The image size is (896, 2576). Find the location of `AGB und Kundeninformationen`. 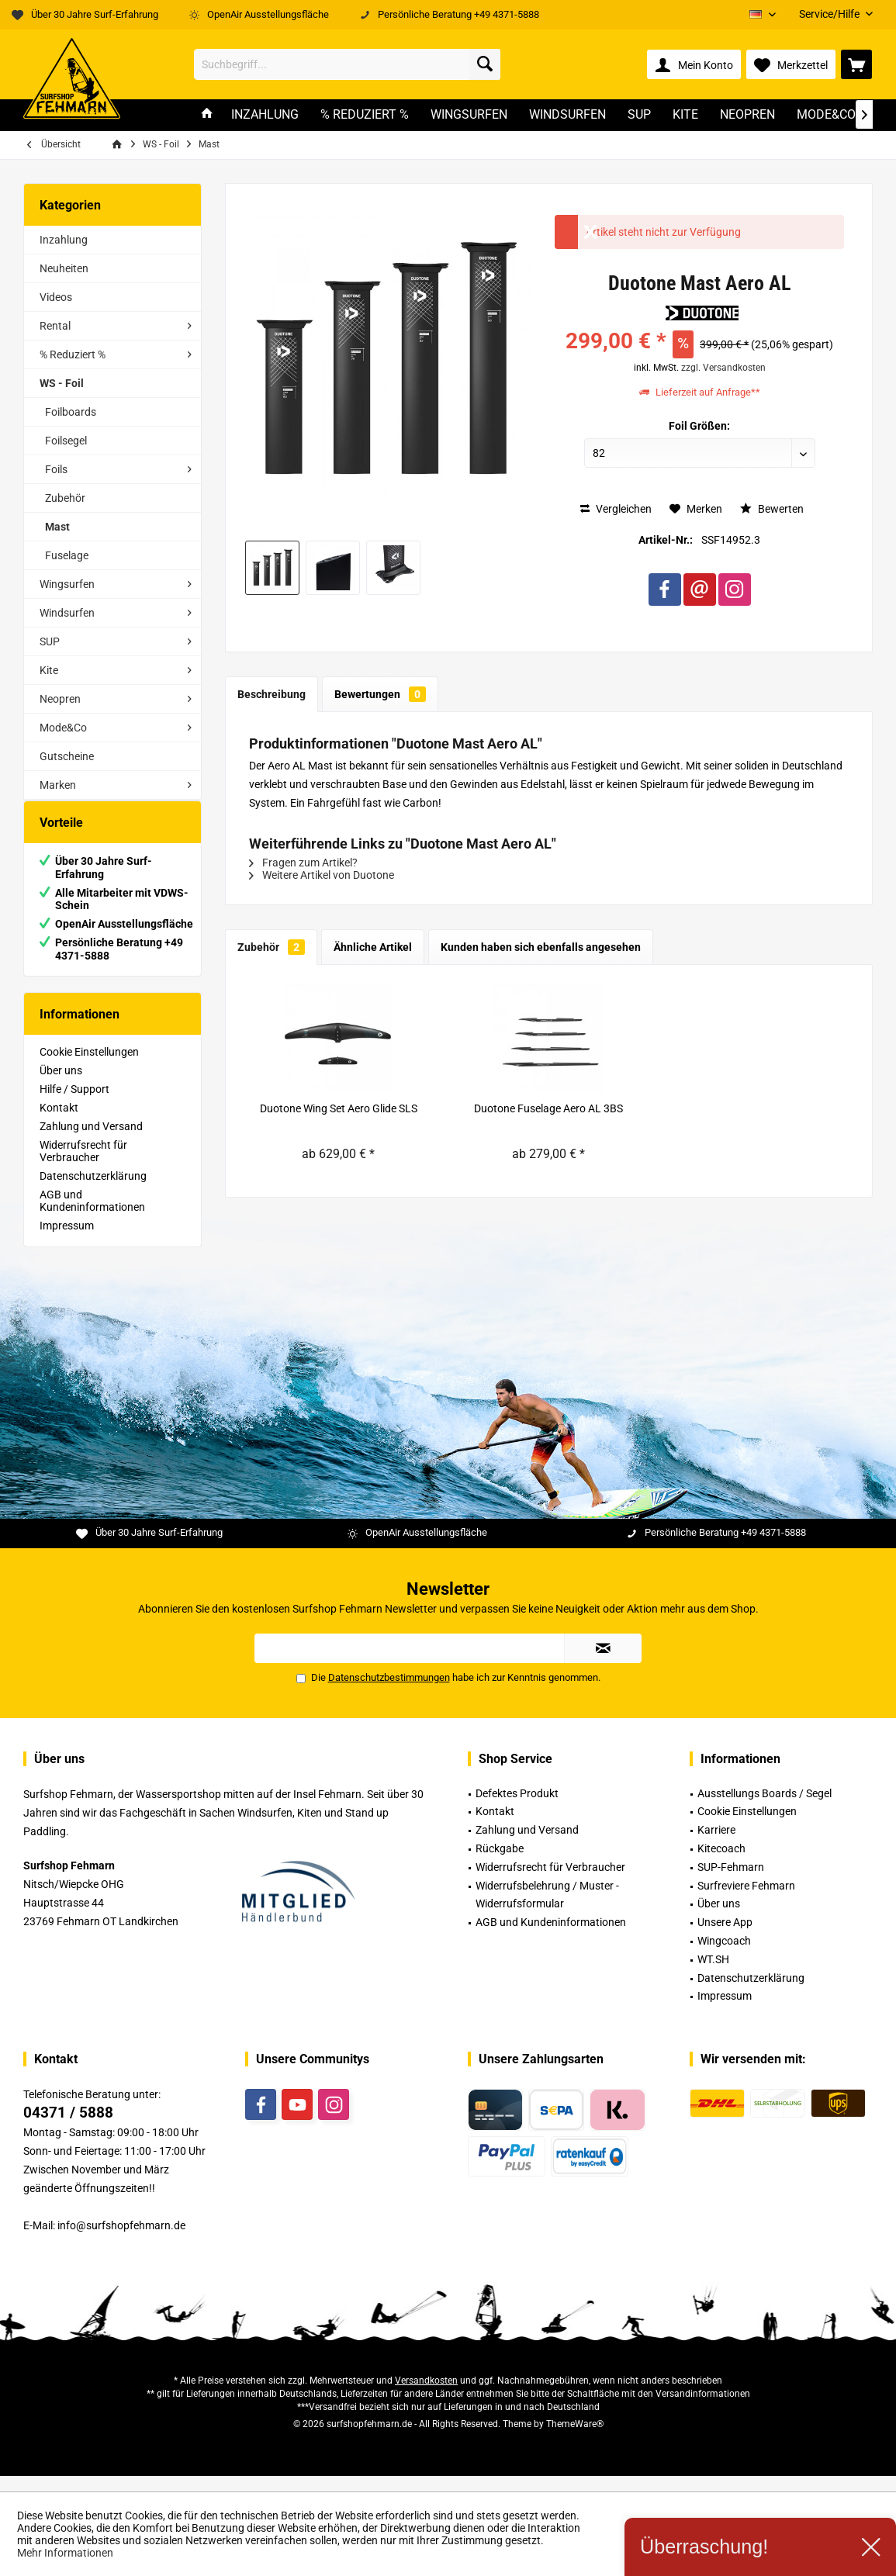

AGB und Kundeninformationen is located at coordinates (92, 1216).